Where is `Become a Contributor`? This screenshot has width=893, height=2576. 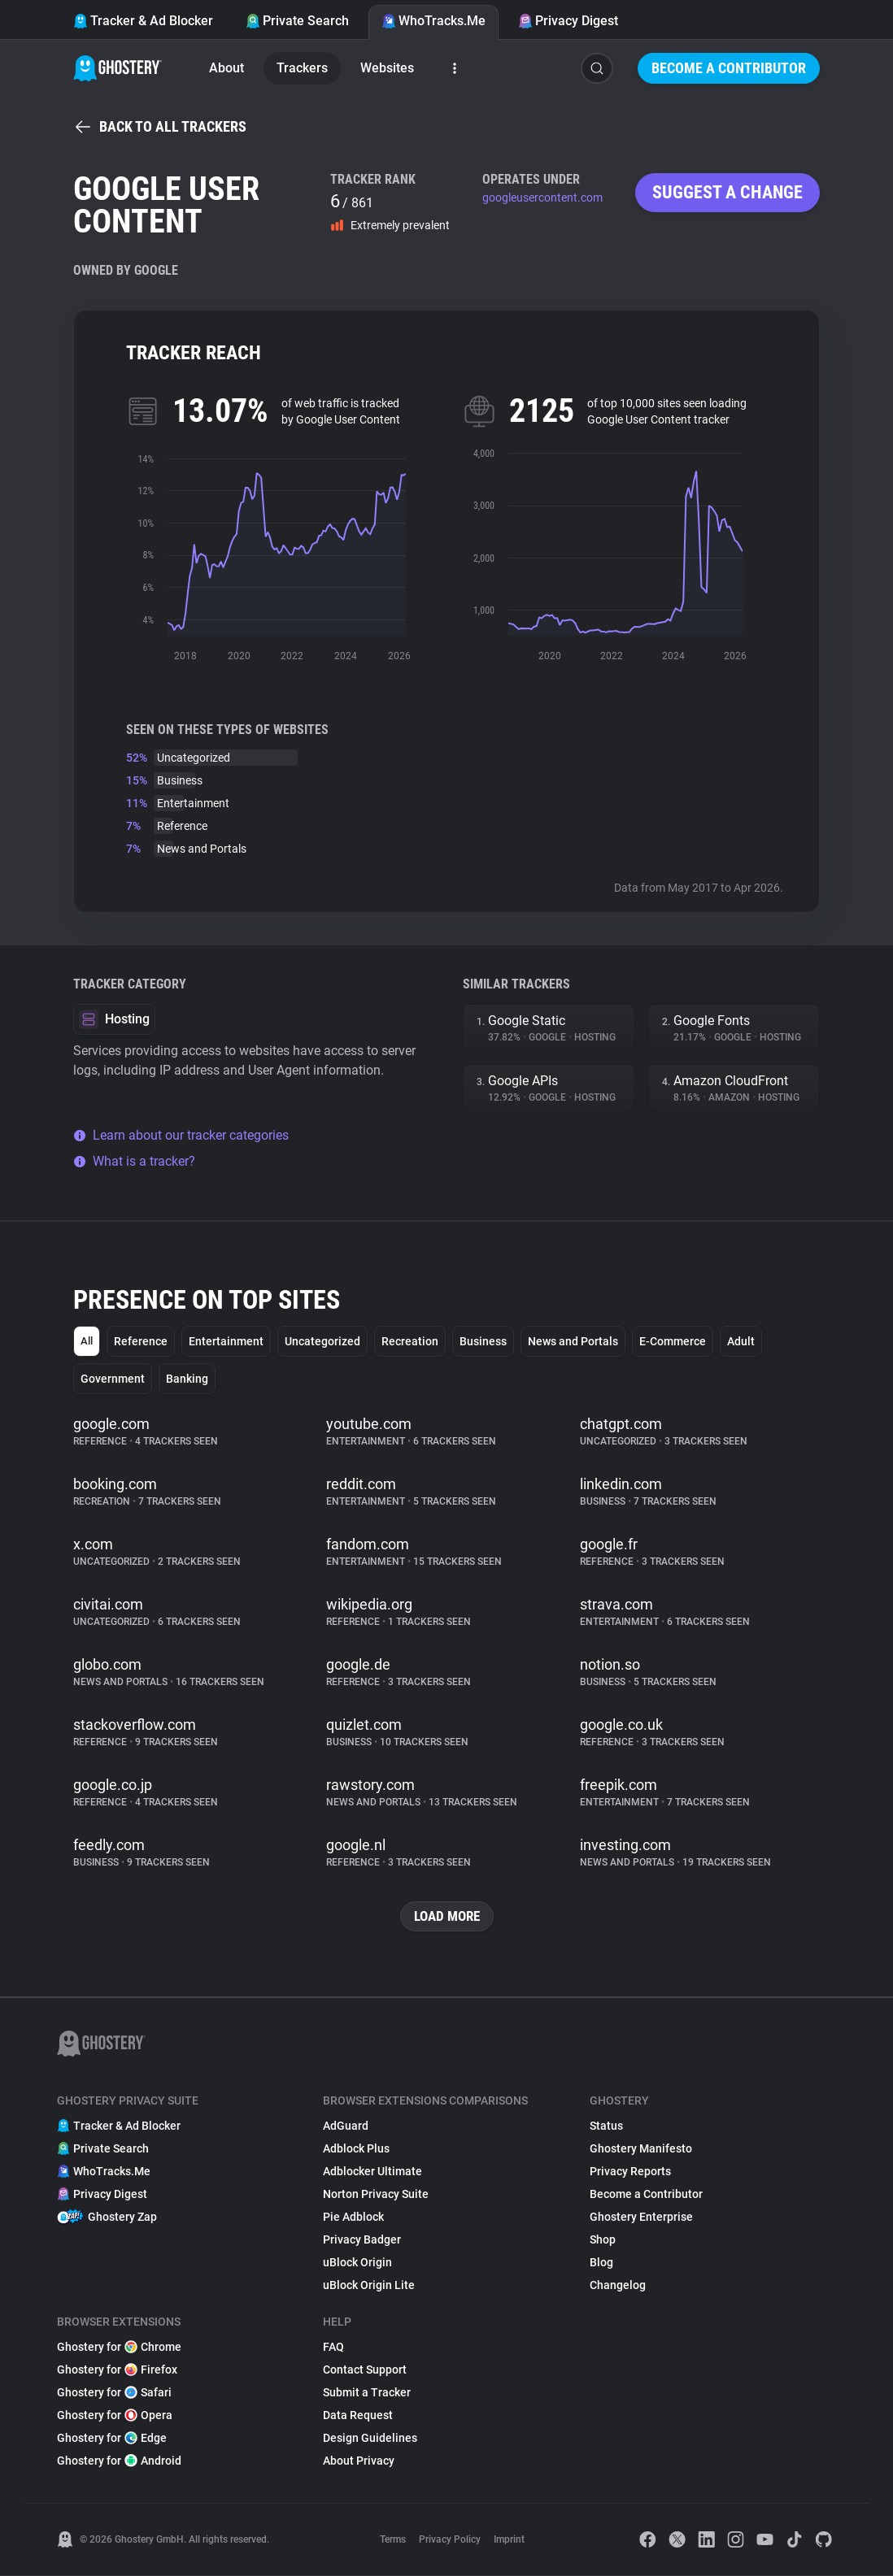 Become a Contributor is located at coordinates (728, 67).